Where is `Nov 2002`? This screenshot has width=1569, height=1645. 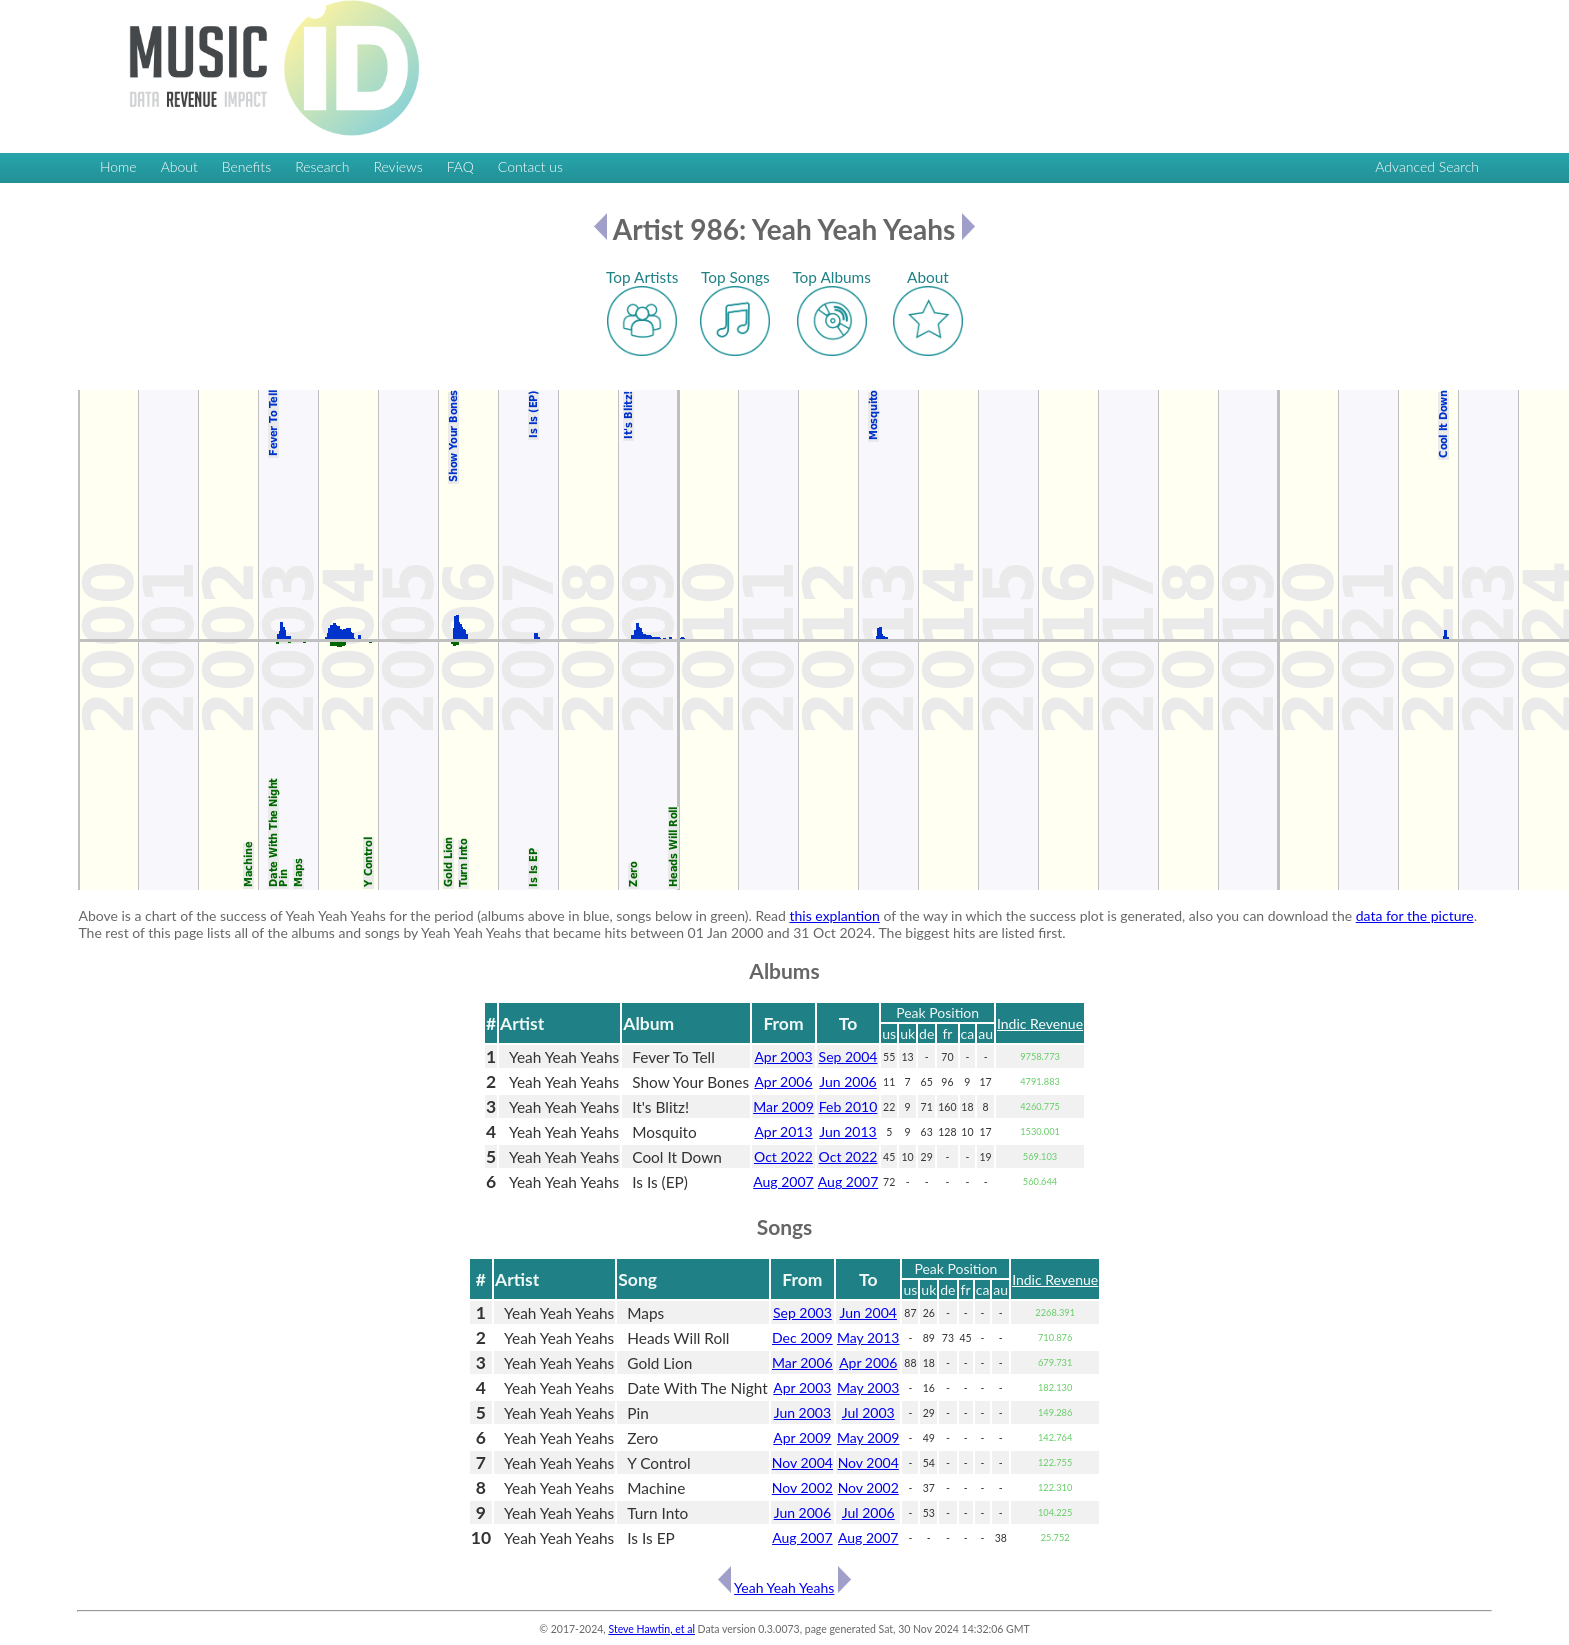
Nov 2002 is located at coordinates (802, 1487).